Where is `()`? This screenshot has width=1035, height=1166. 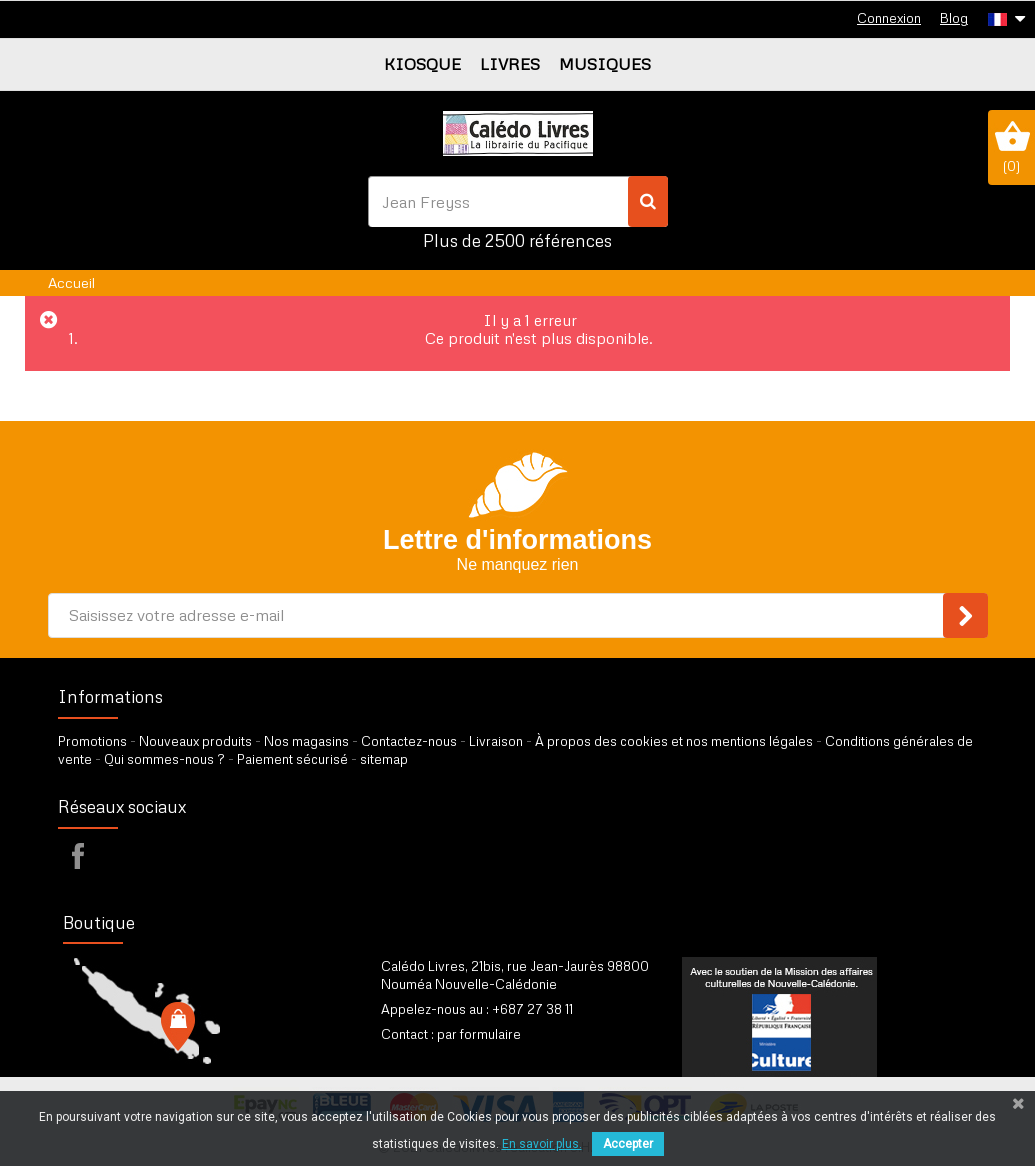
() is located at coordinates (1011, 147).